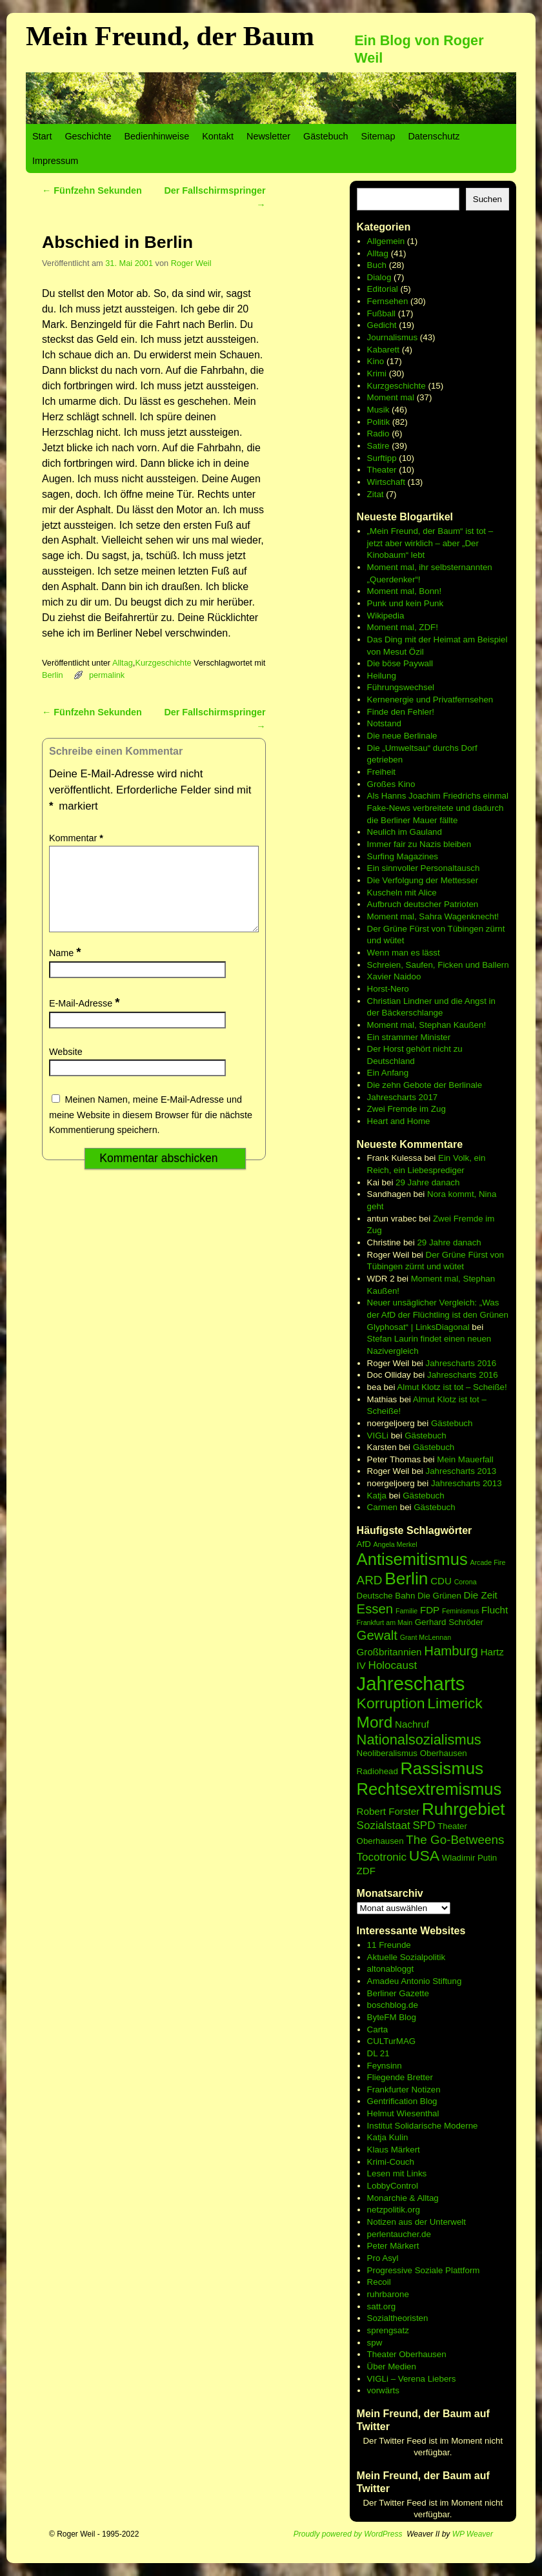 The width and height of the screenshot is (542, 2576). I want to click on ruhrbarone, so click(388, 2294).